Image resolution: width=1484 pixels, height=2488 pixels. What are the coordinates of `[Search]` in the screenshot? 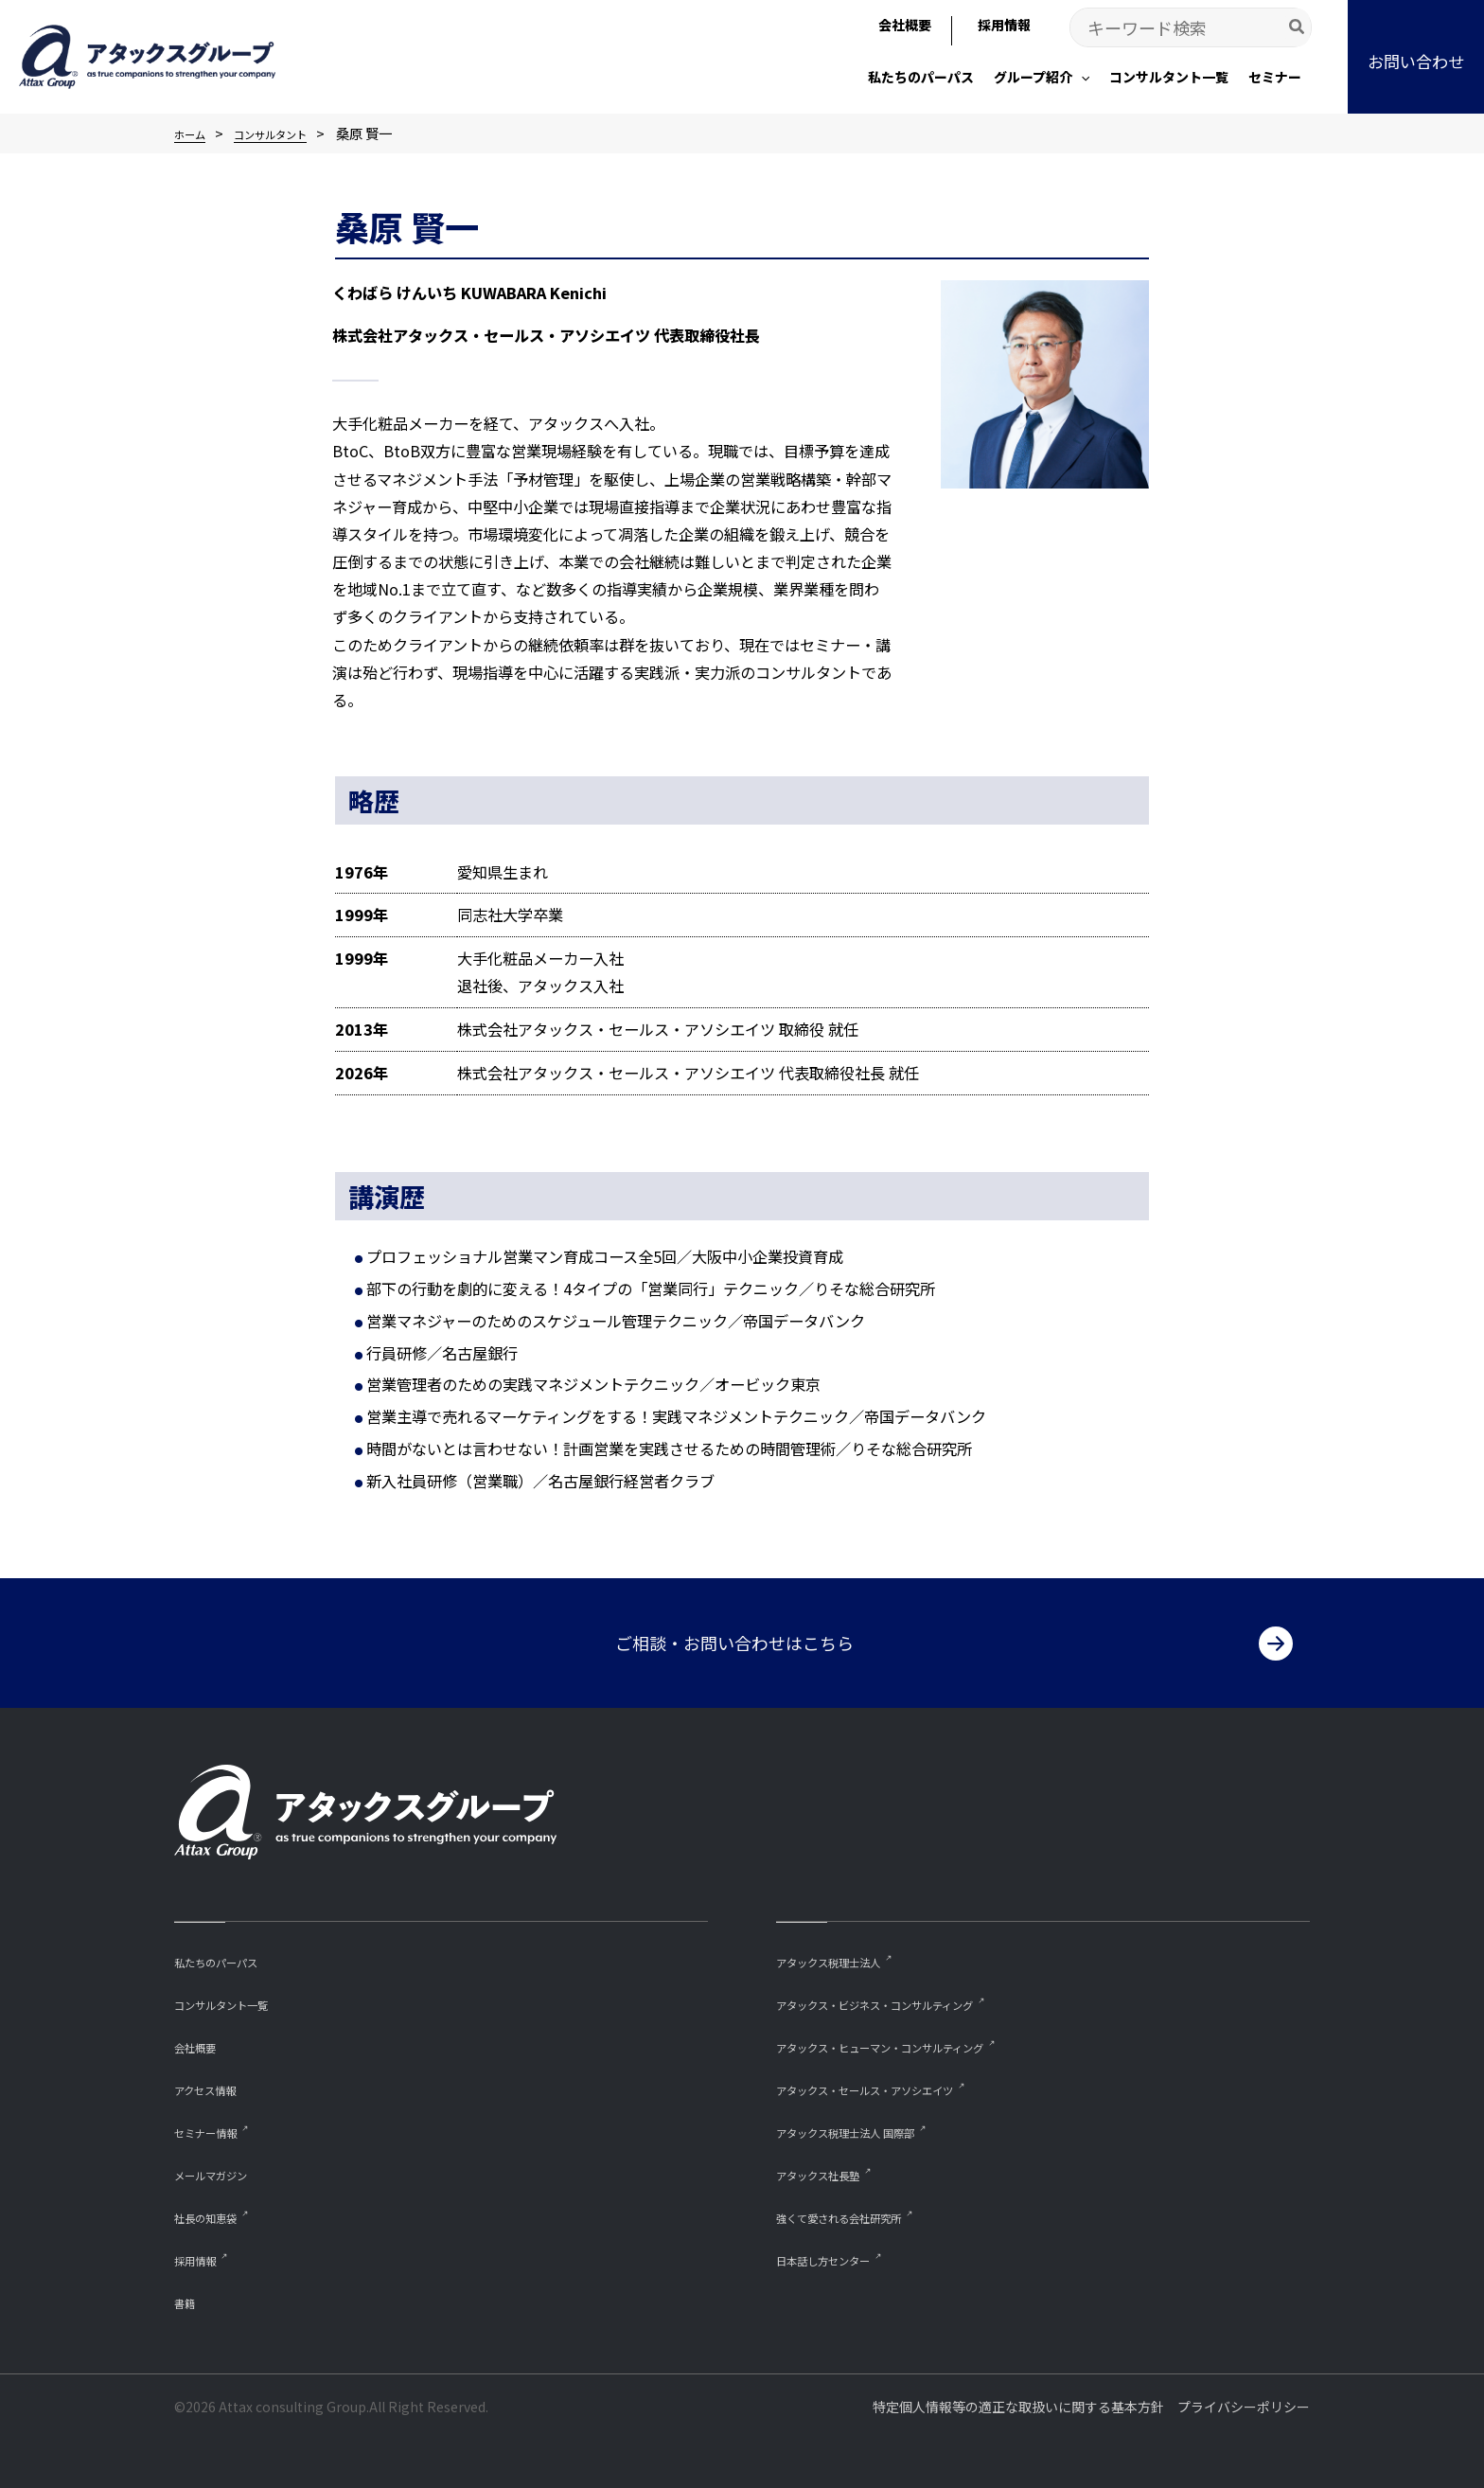 It's located at (1297, 27).